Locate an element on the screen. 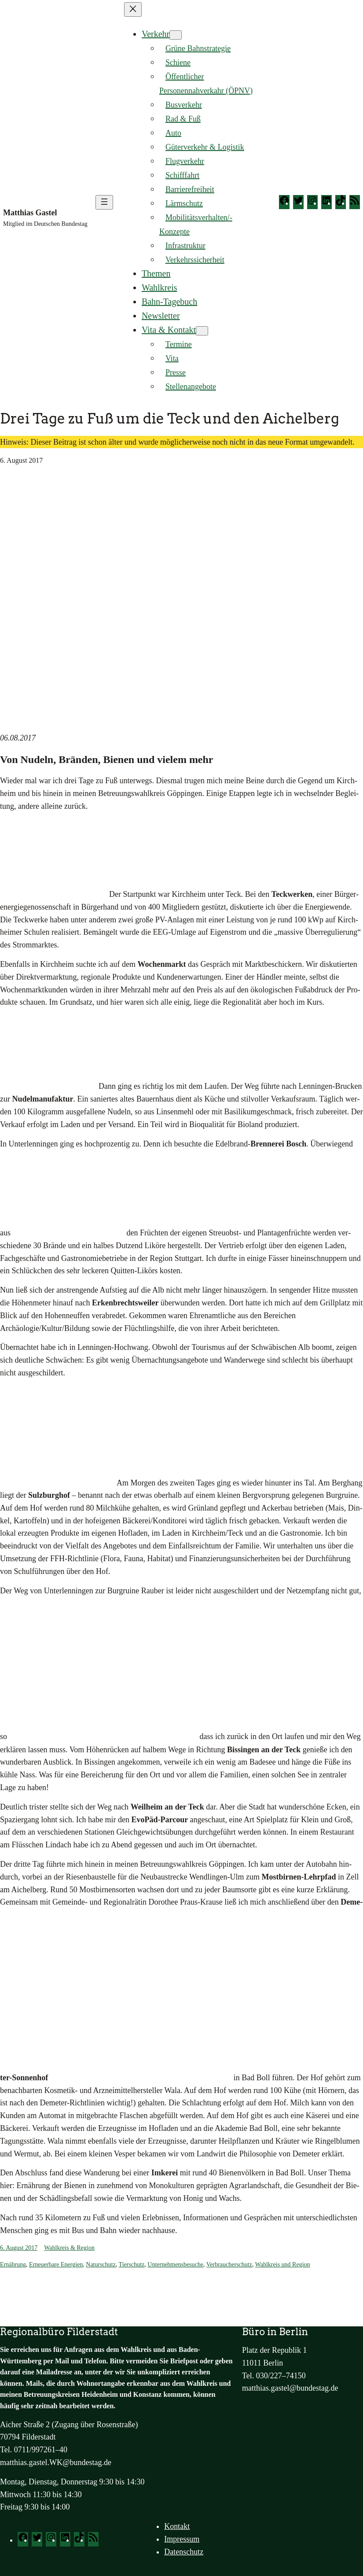 The width and height of the screenshot is (363, 2576). Wahlkreis und Region is located at coordinates (282, 2264).